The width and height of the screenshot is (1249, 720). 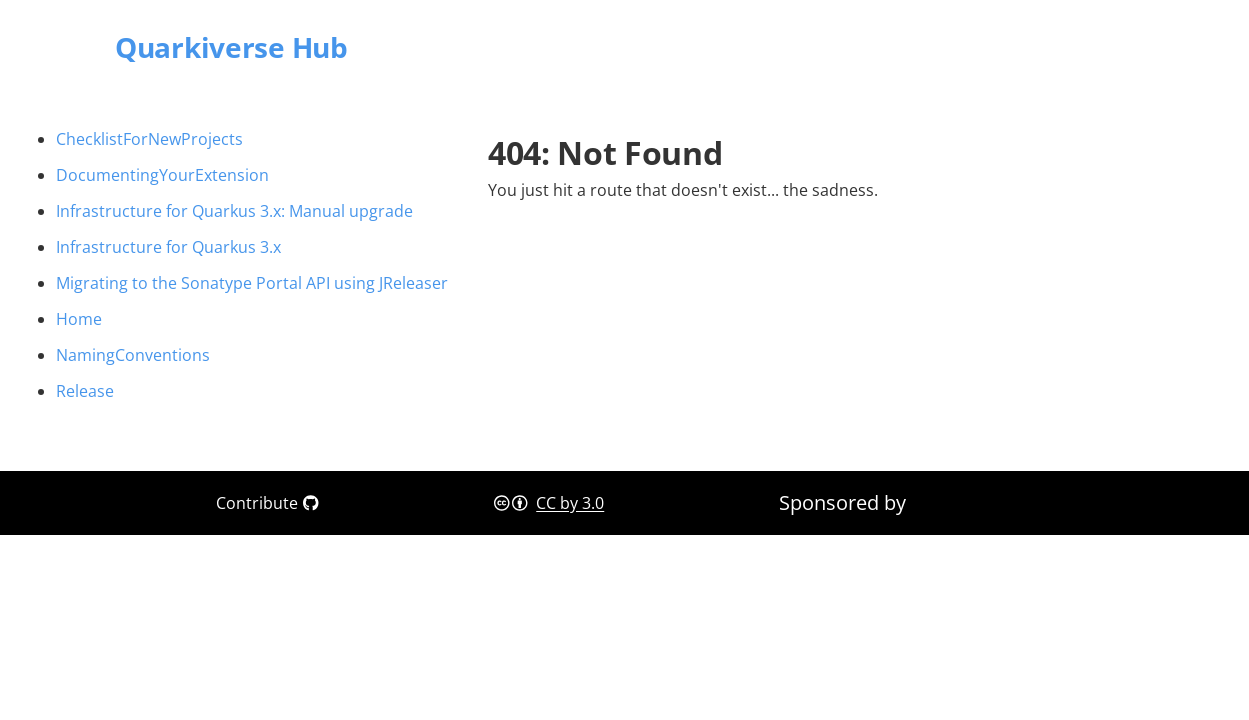 I want to click on ChecklistForNewProjects, so click(x=149, y=139).